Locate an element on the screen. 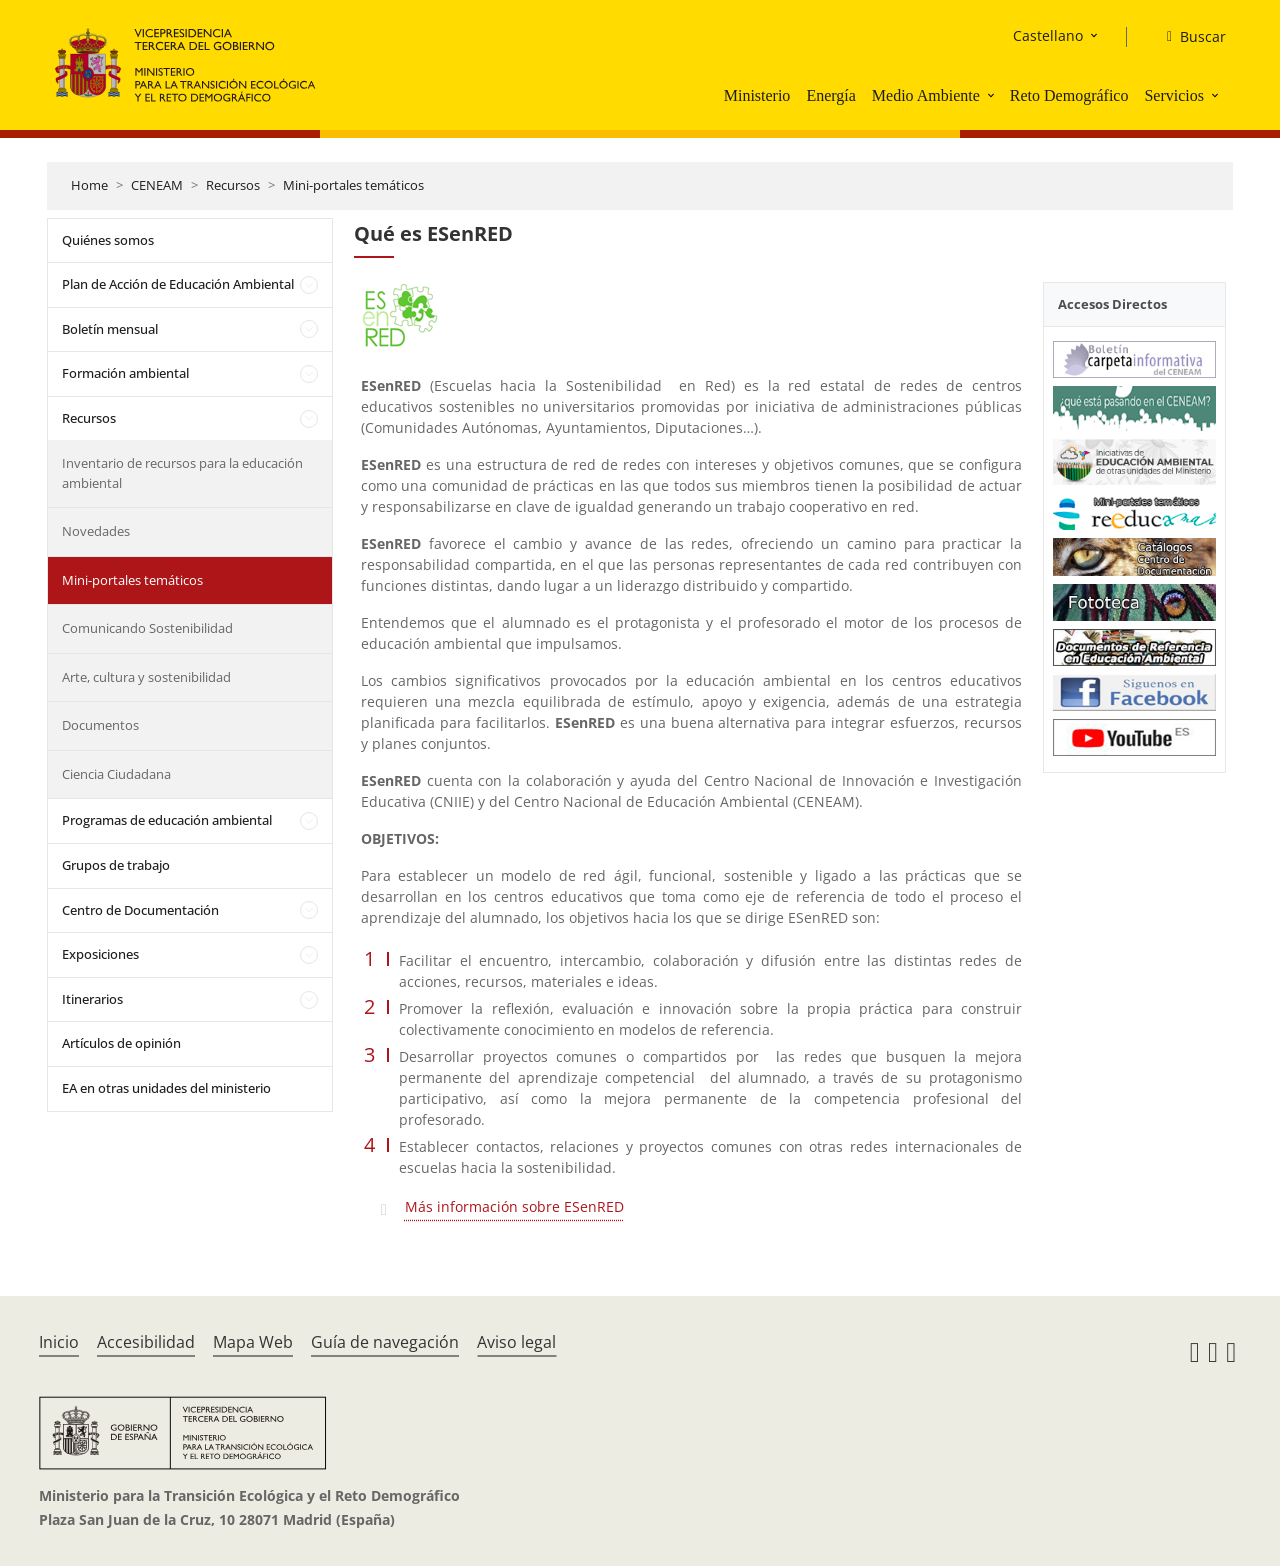 The image size is (1280, 1566). Accesibilidad is located at coordinates (146, 1342).